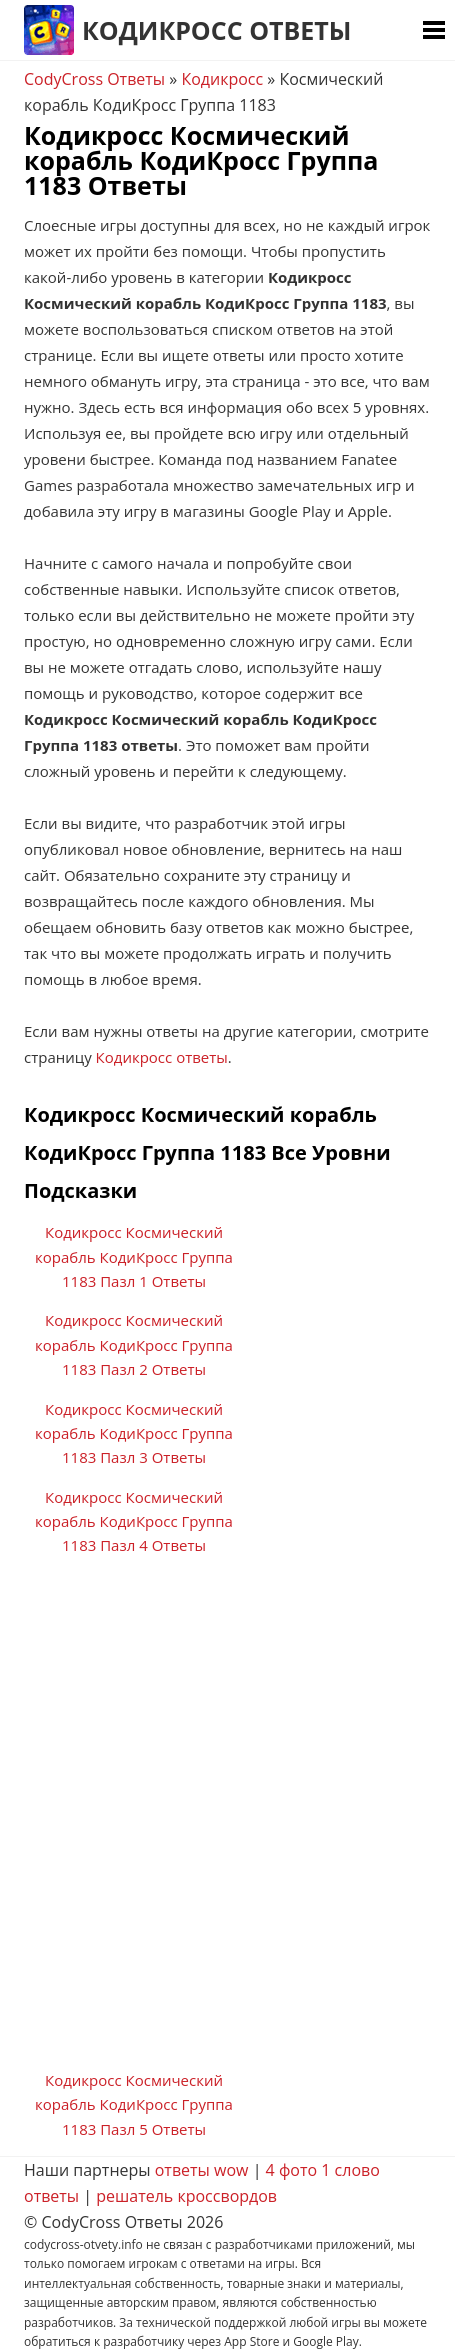 The width and height of the screenshot is (455, 2352). Describe the element at coordinates (216, 30) in the screenshot. I see `Кодикросс Ответы` at that location.